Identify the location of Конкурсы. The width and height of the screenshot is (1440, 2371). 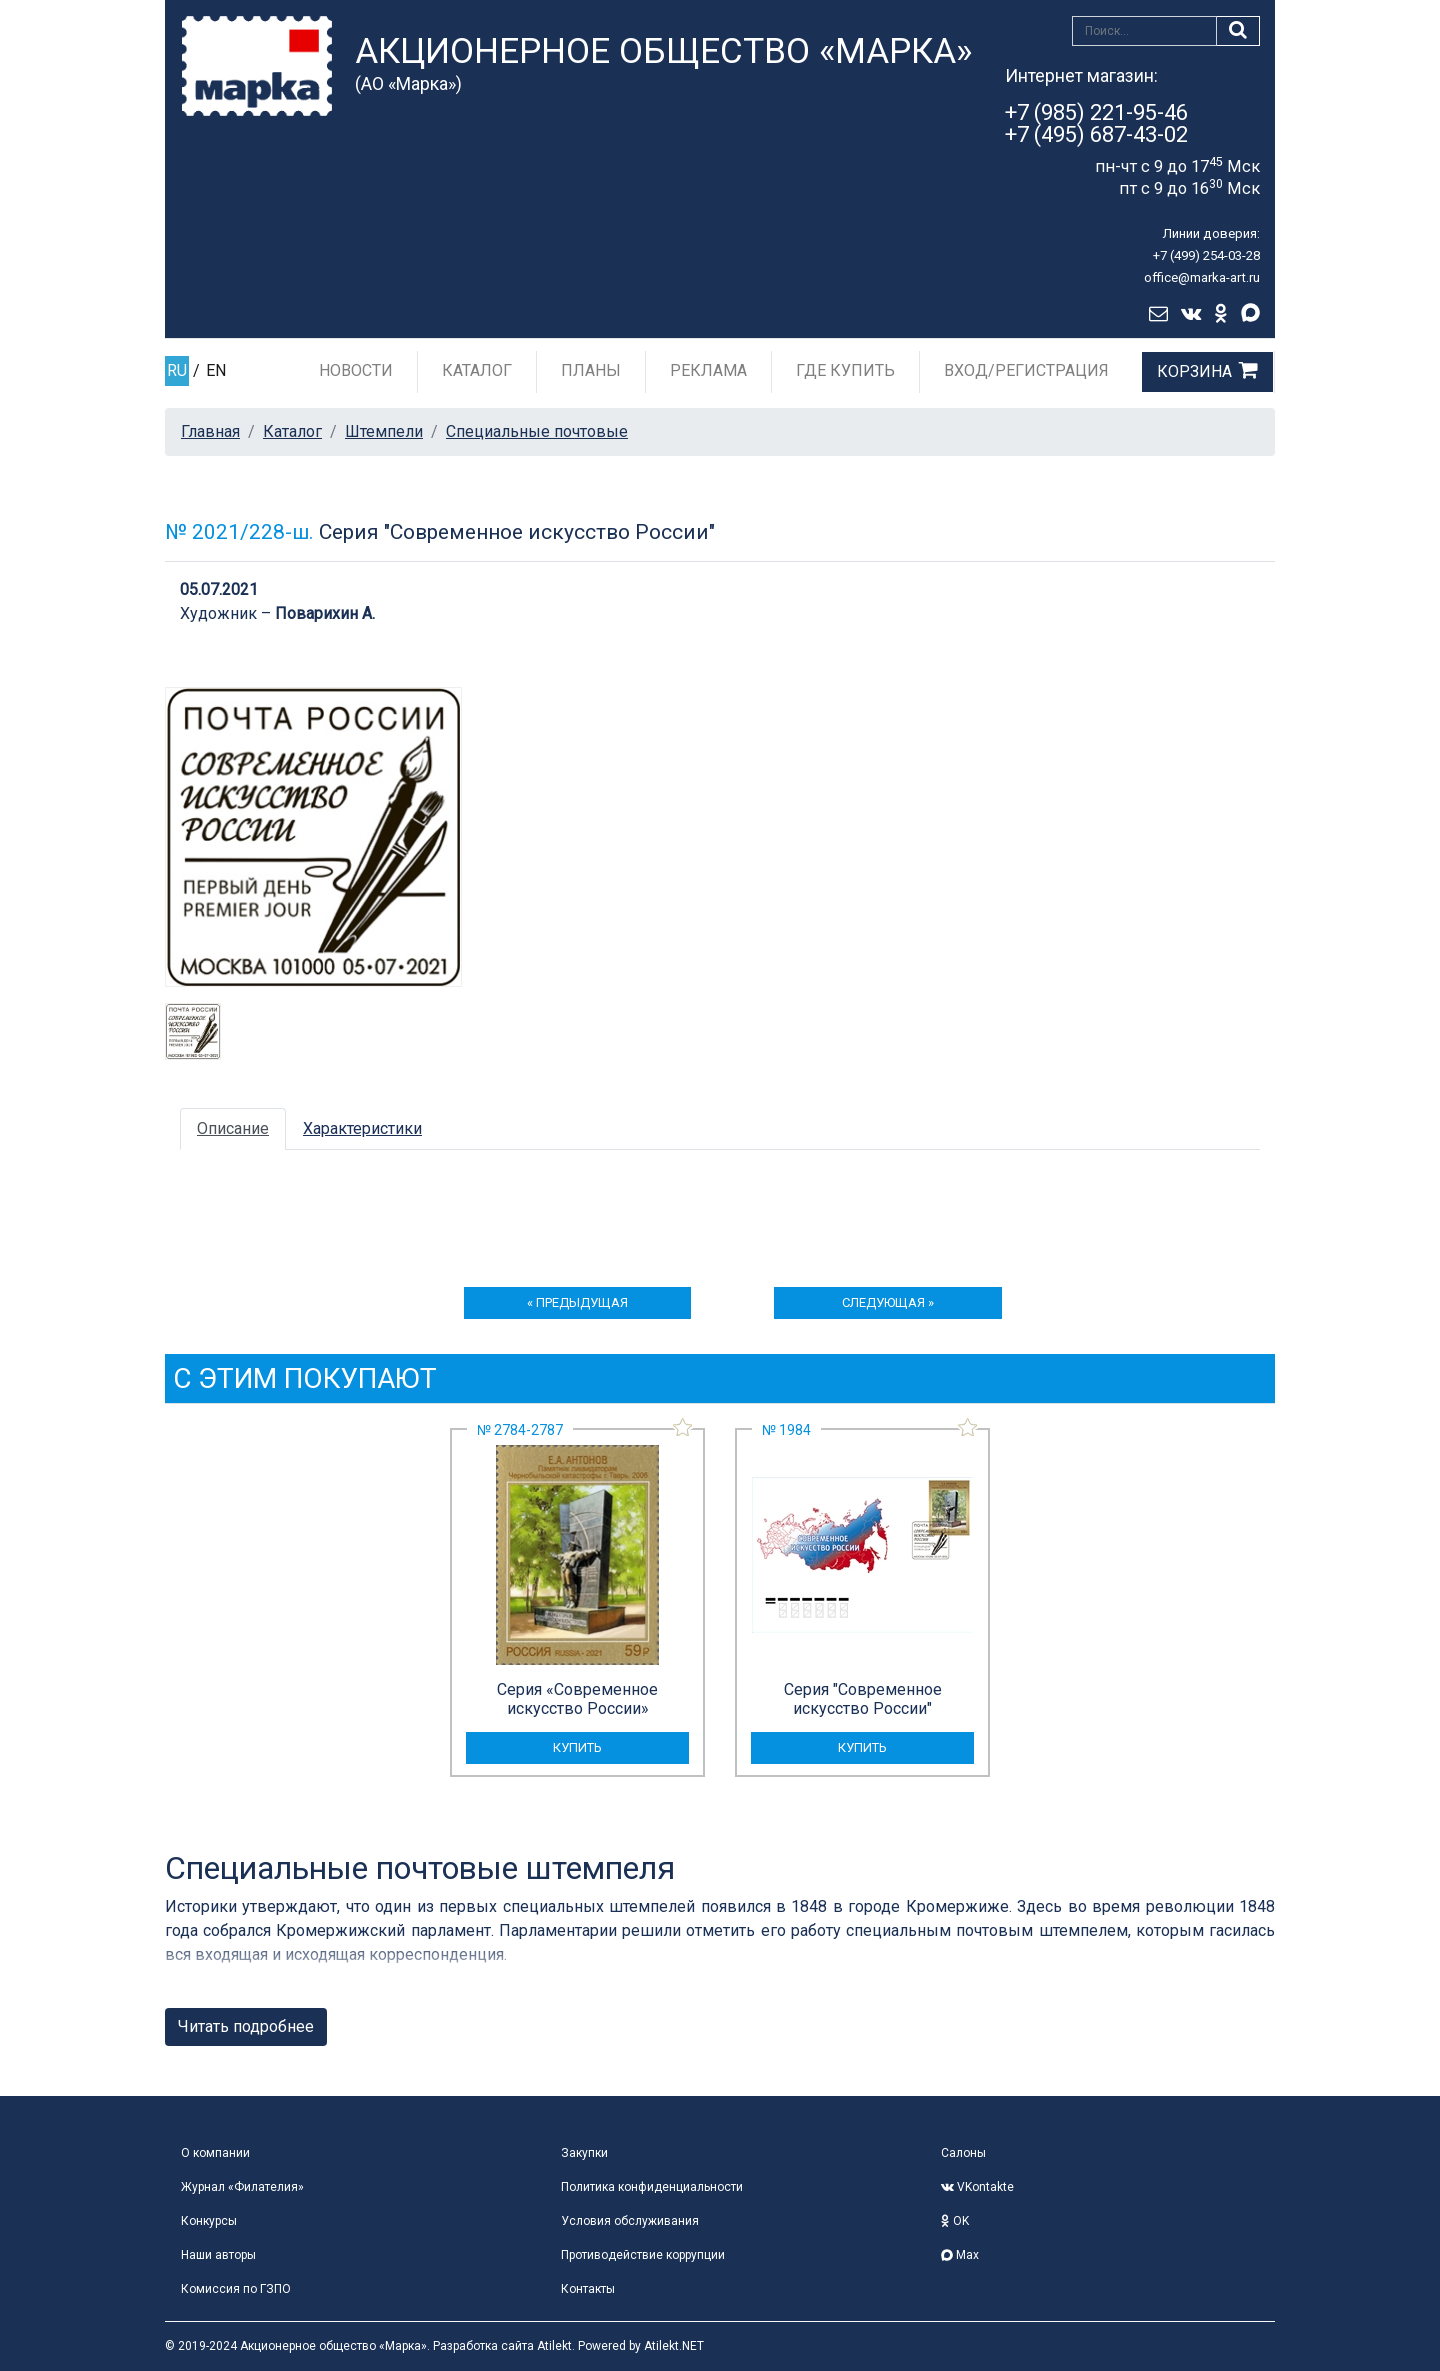
(209, 2221).